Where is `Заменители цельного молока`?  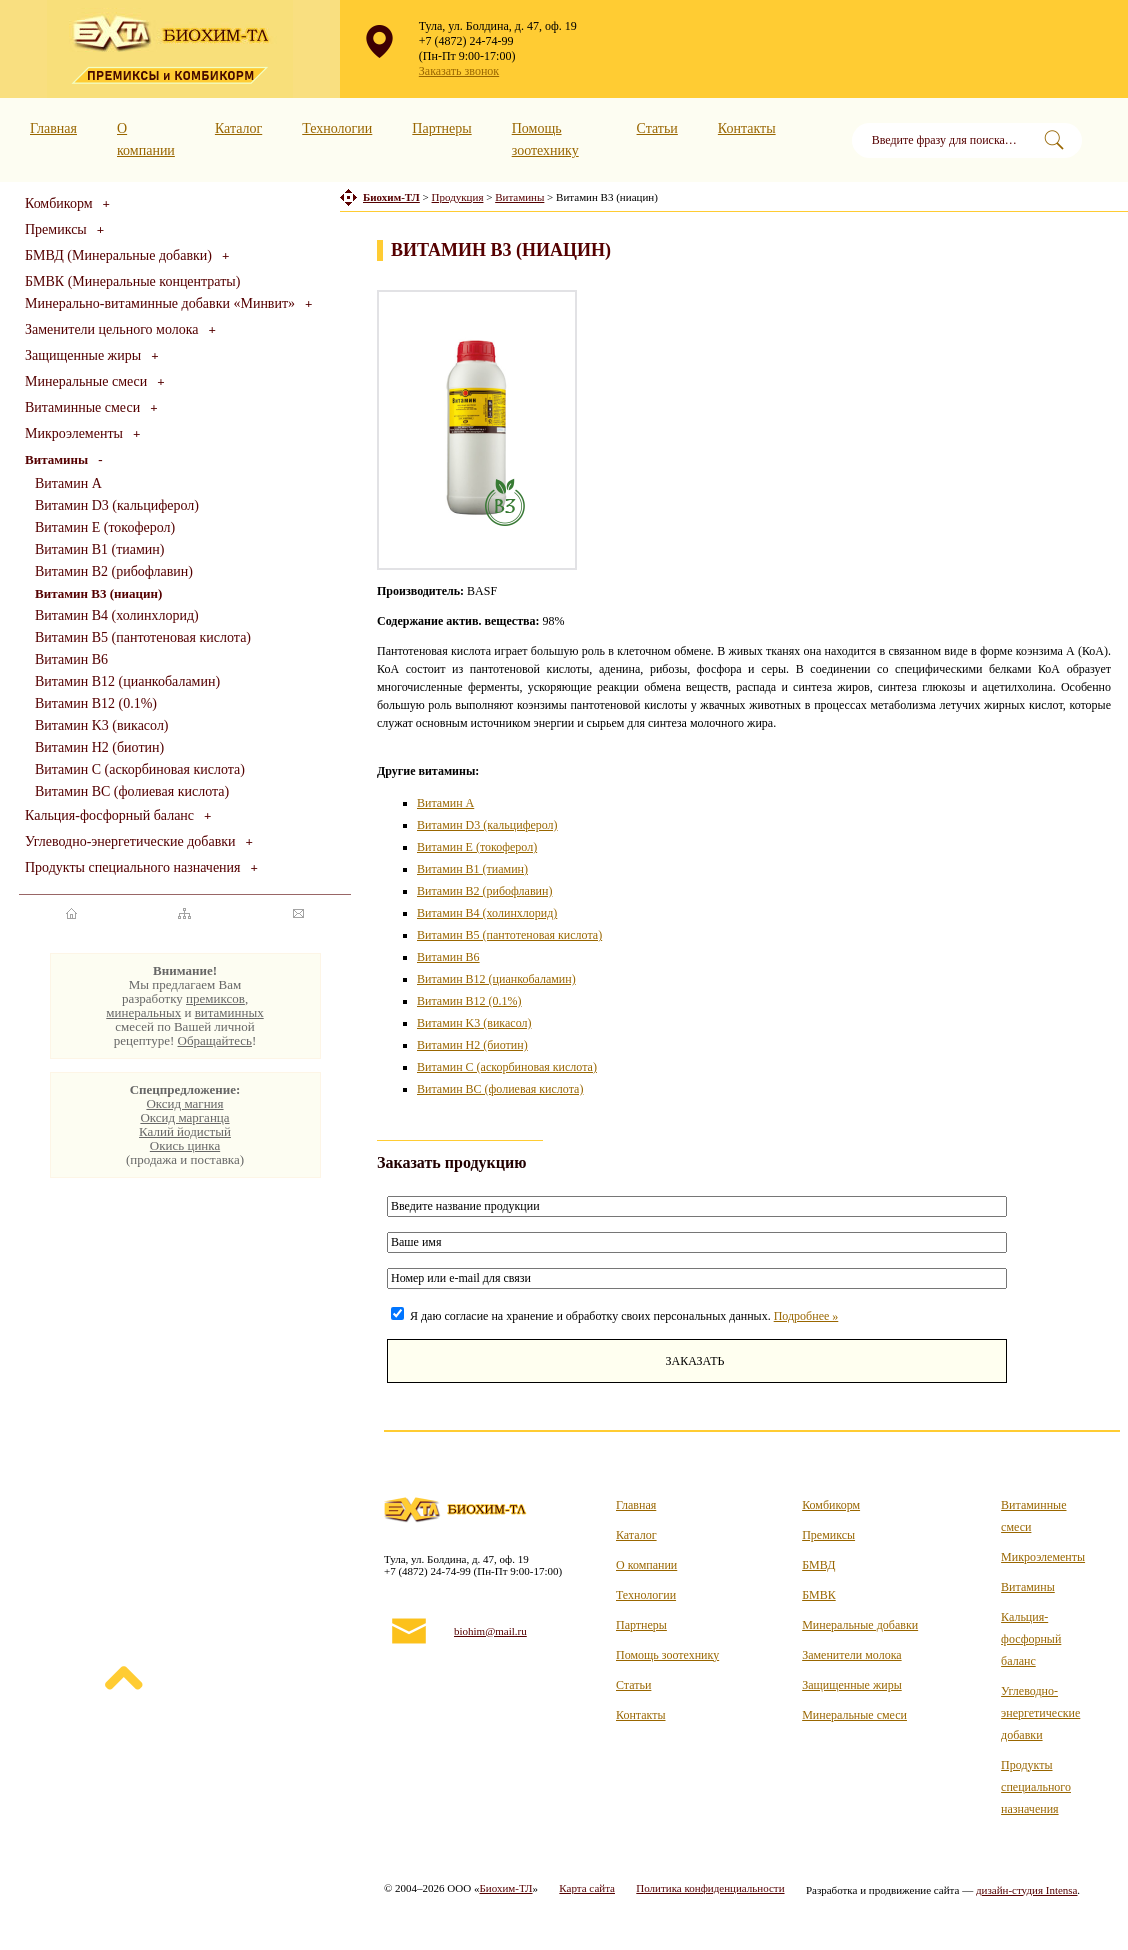 Заменители цельного молока is located at coordinates (112, 329).